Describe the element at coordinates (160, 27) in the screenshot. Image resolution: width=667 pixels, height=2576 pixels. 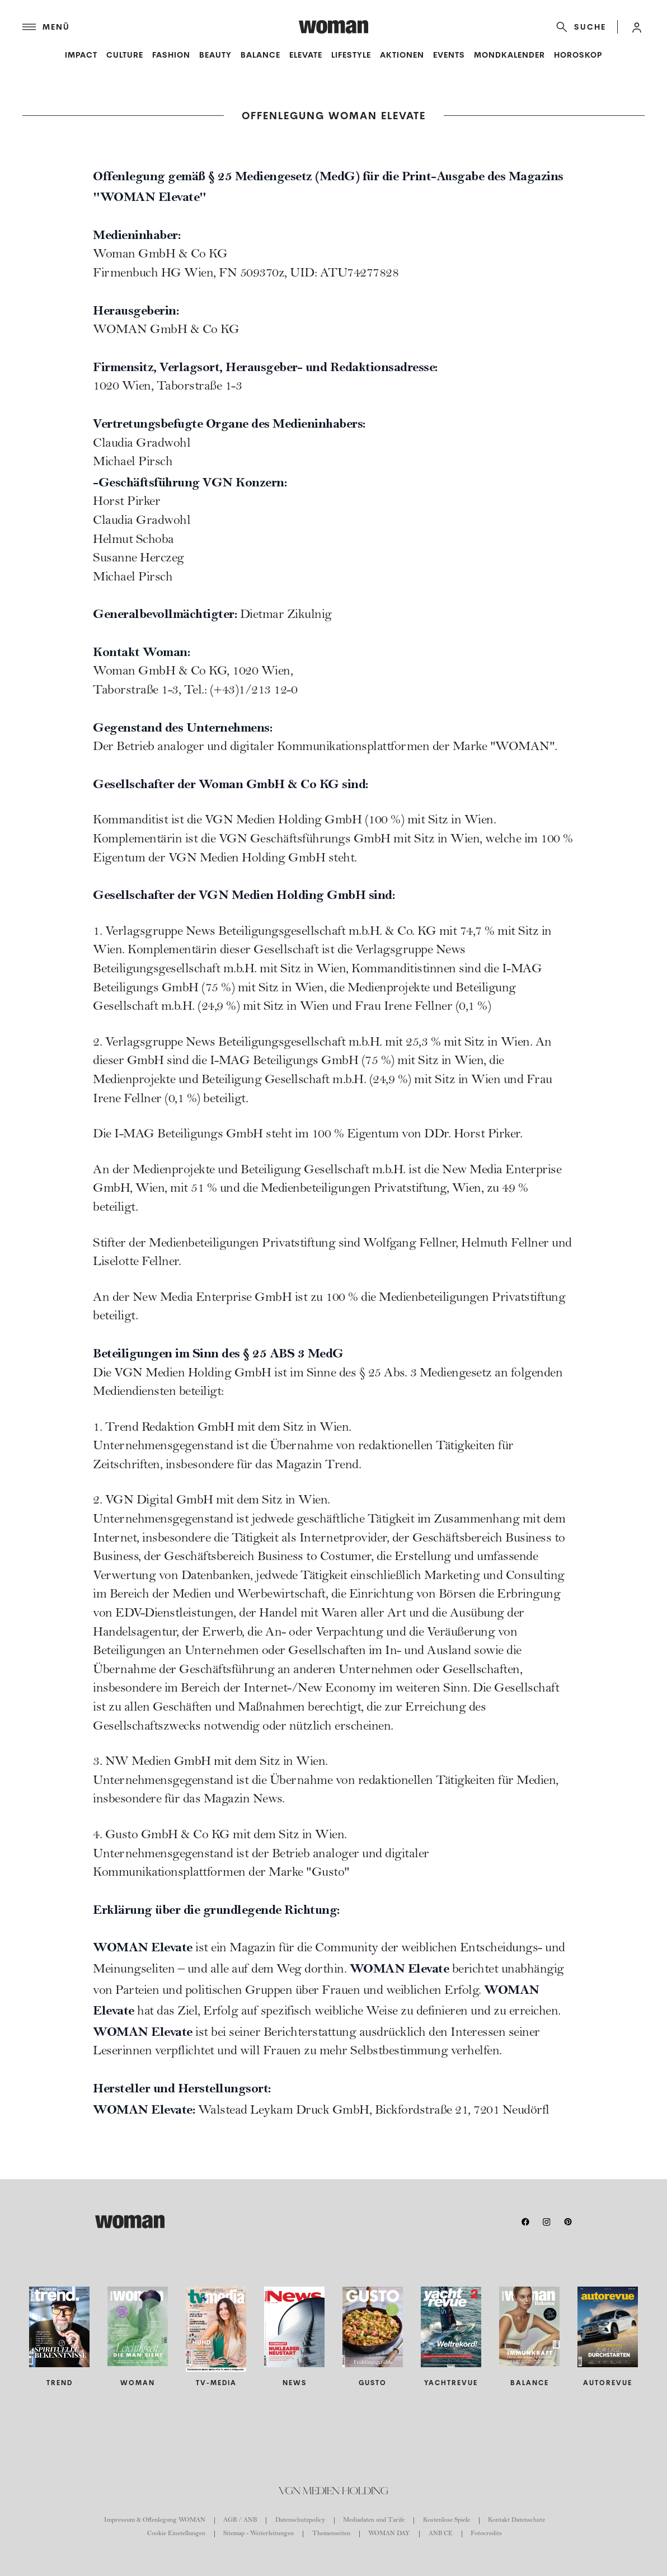
I see `[Menü]` at that location.